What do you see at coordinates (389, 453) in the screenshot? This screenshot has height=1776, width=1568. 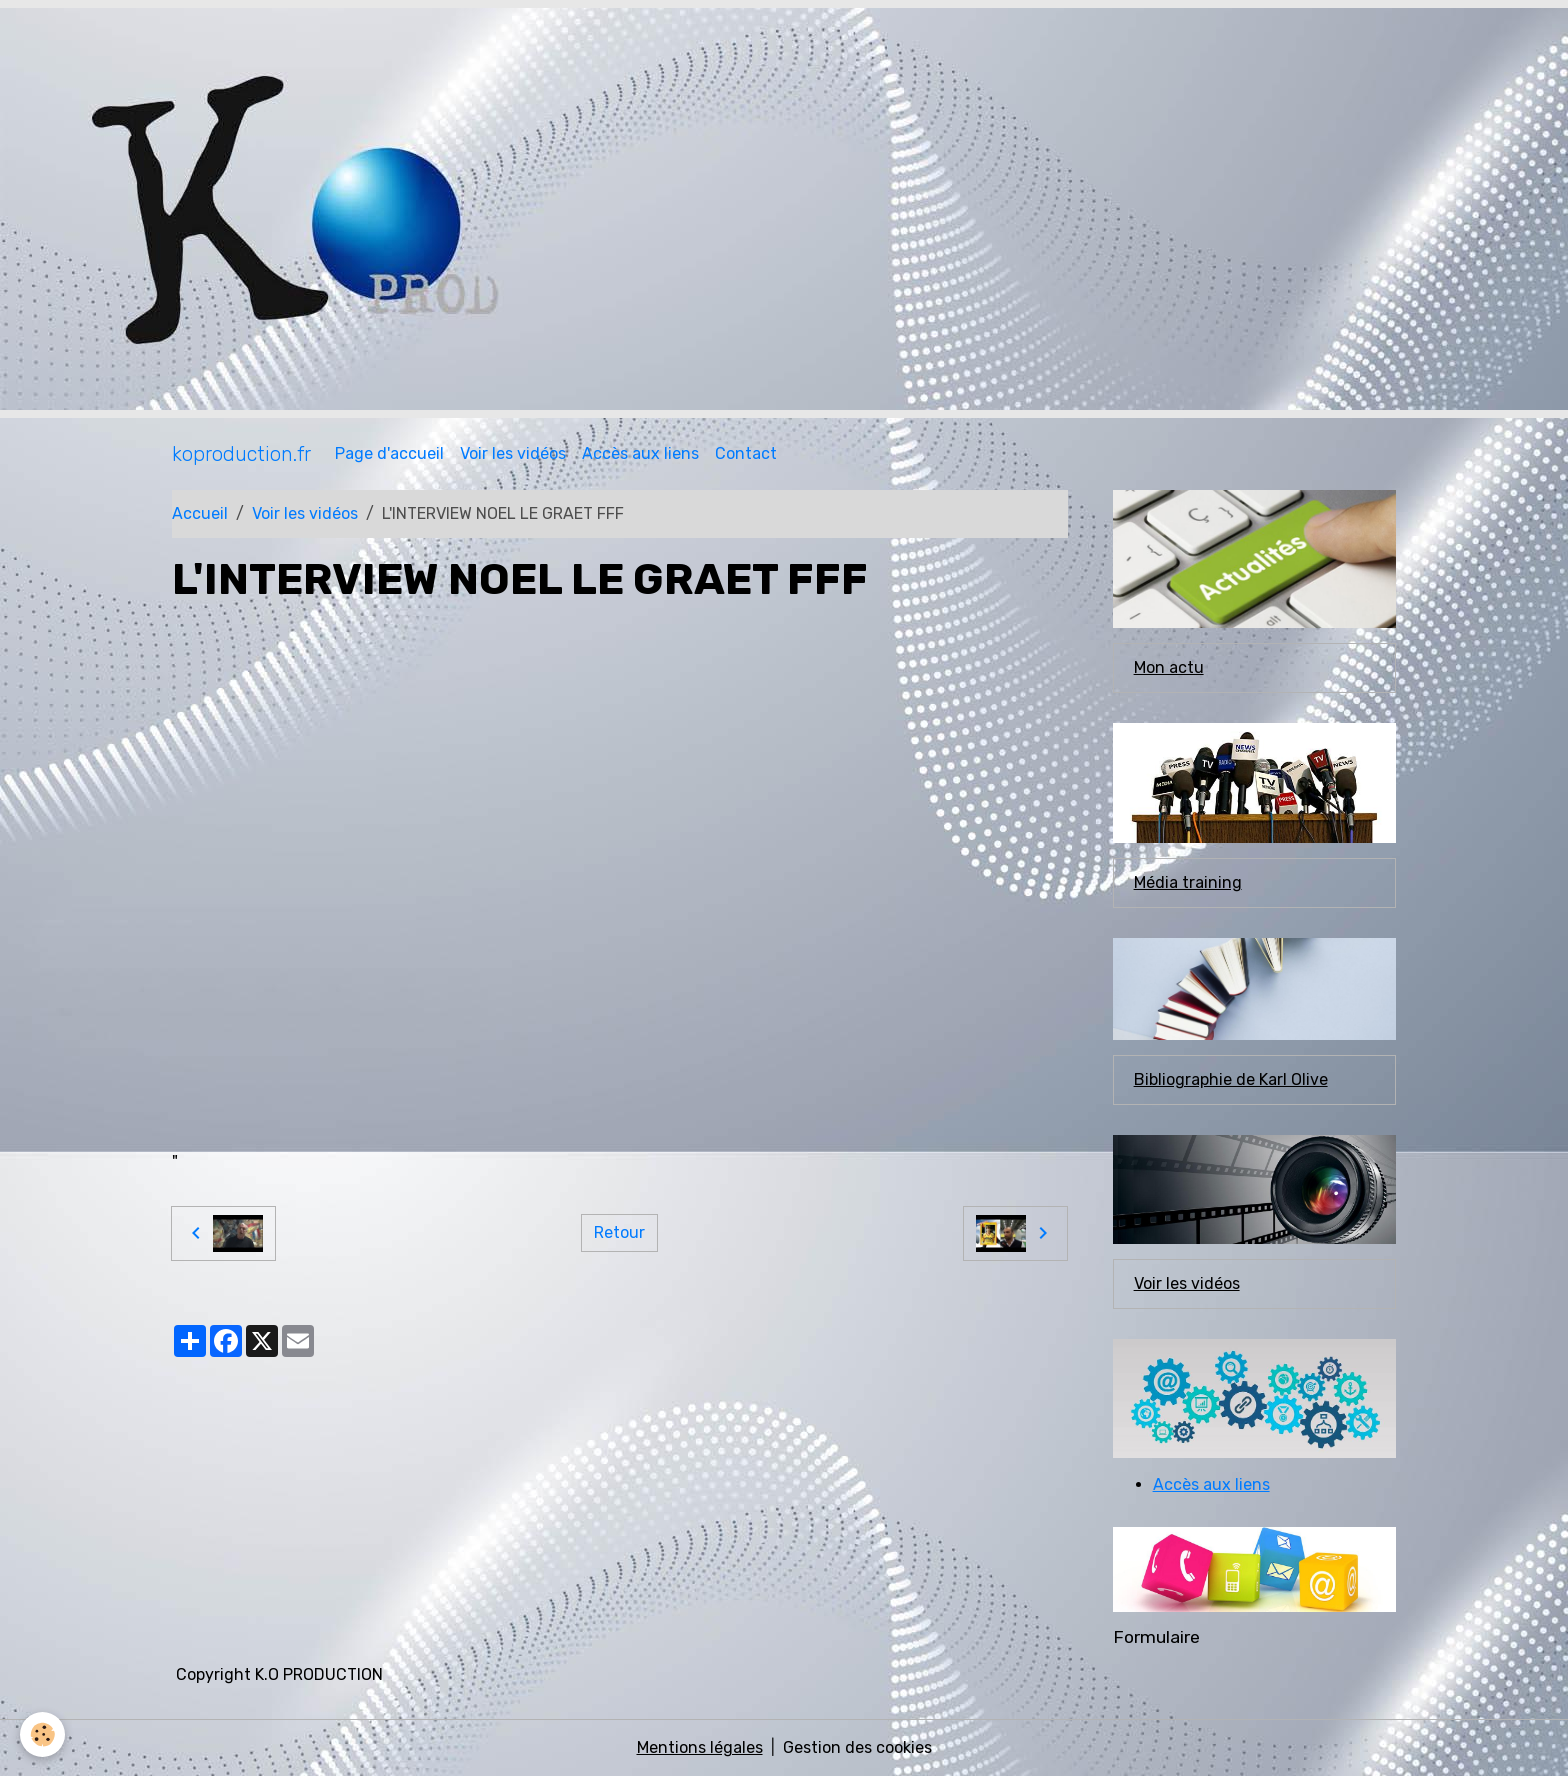 I see `Page d'accueil` at bounding box center [389, 453].